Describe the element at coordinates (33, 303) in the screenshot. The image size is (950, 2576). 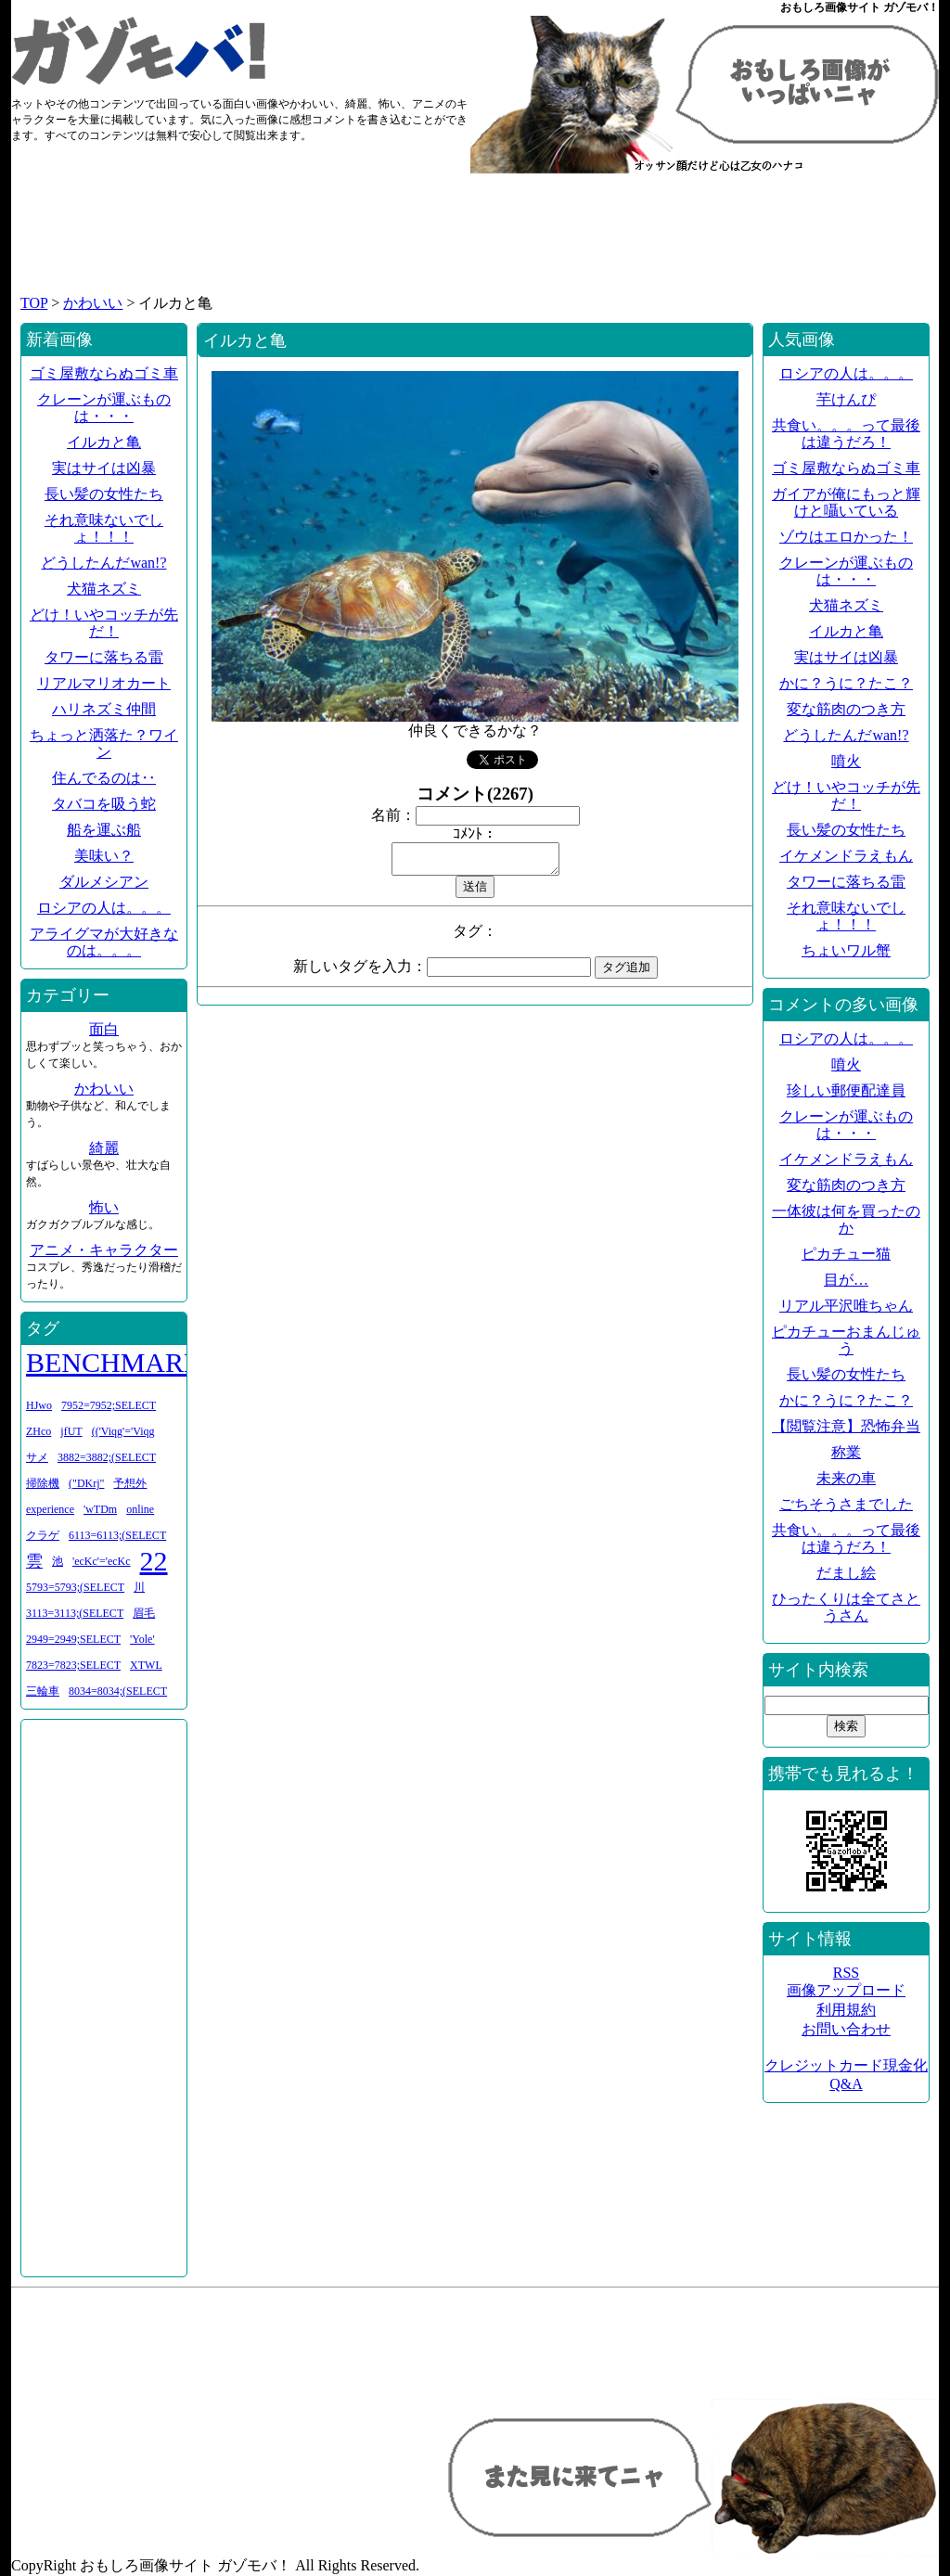
I see `TOP` at that location.